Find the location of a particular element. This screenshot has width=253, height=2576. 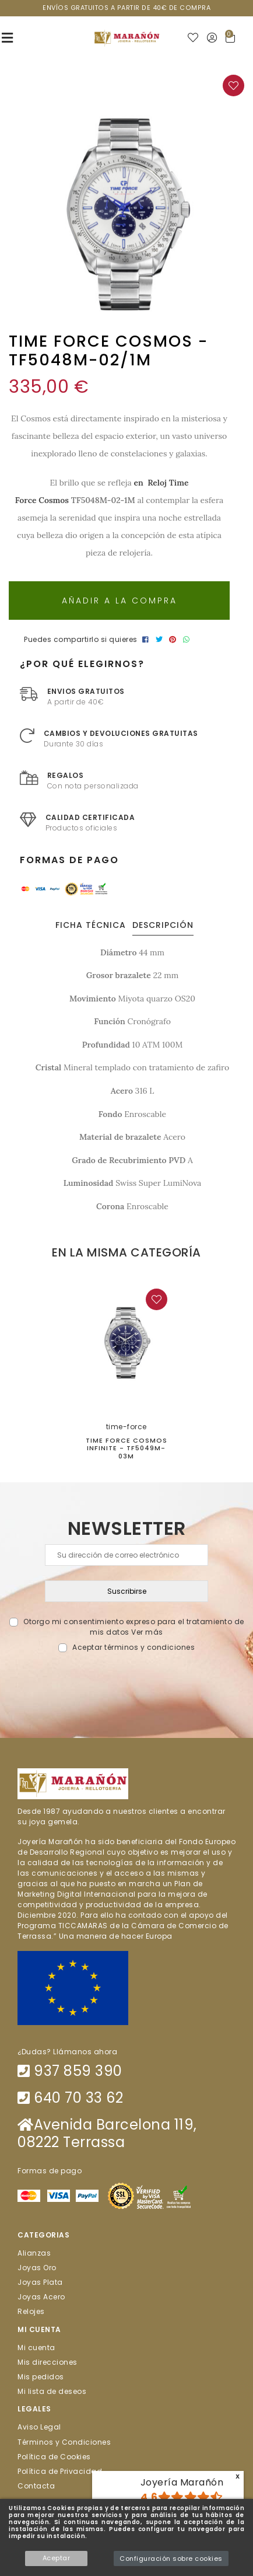

Cosmos is located at coordinates (53, 500).